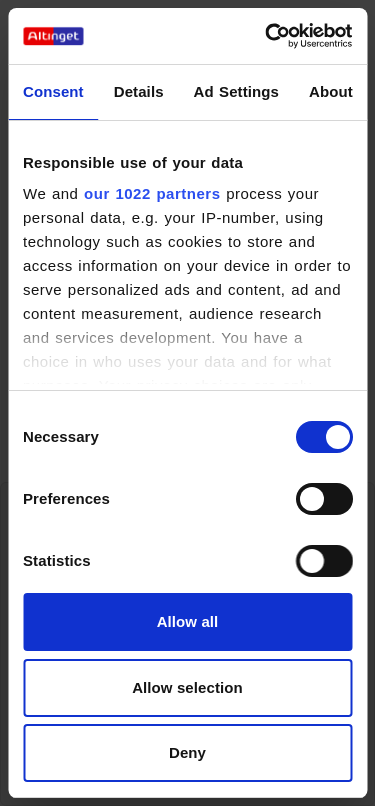  Describe the element at coordinates (53, 91) in the screenshot. I see `Consent [tab]` at that location.